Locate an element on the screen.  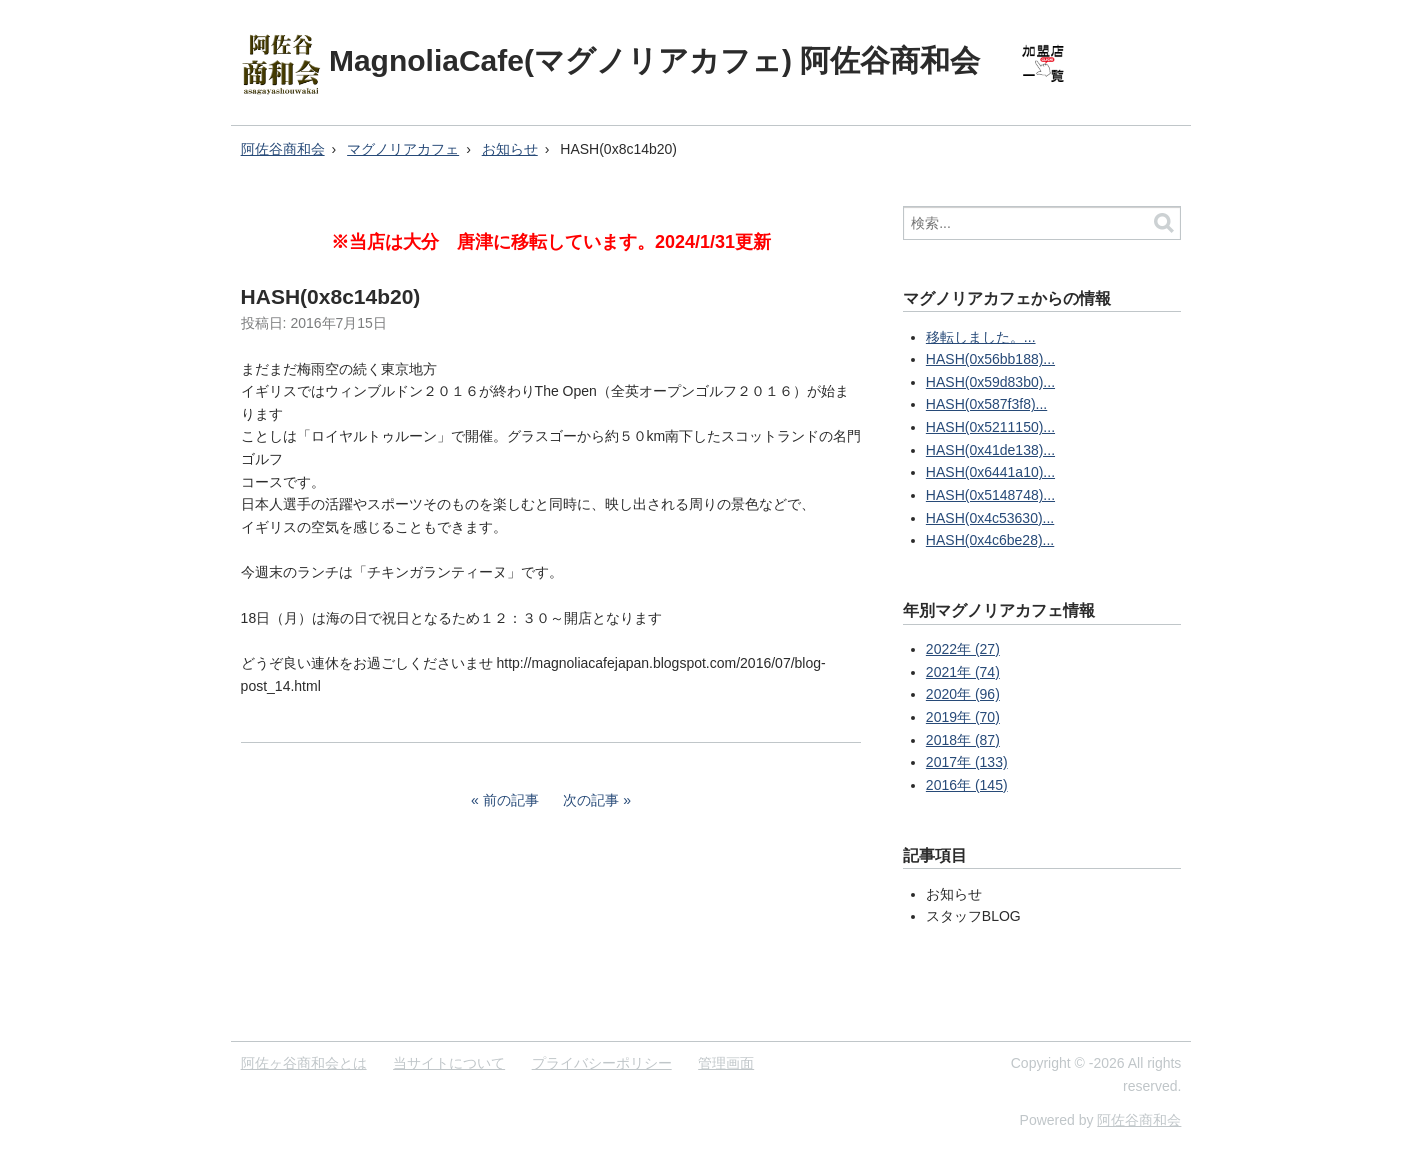
HASH(0x5148748)... is located at coordinates (990, 495).